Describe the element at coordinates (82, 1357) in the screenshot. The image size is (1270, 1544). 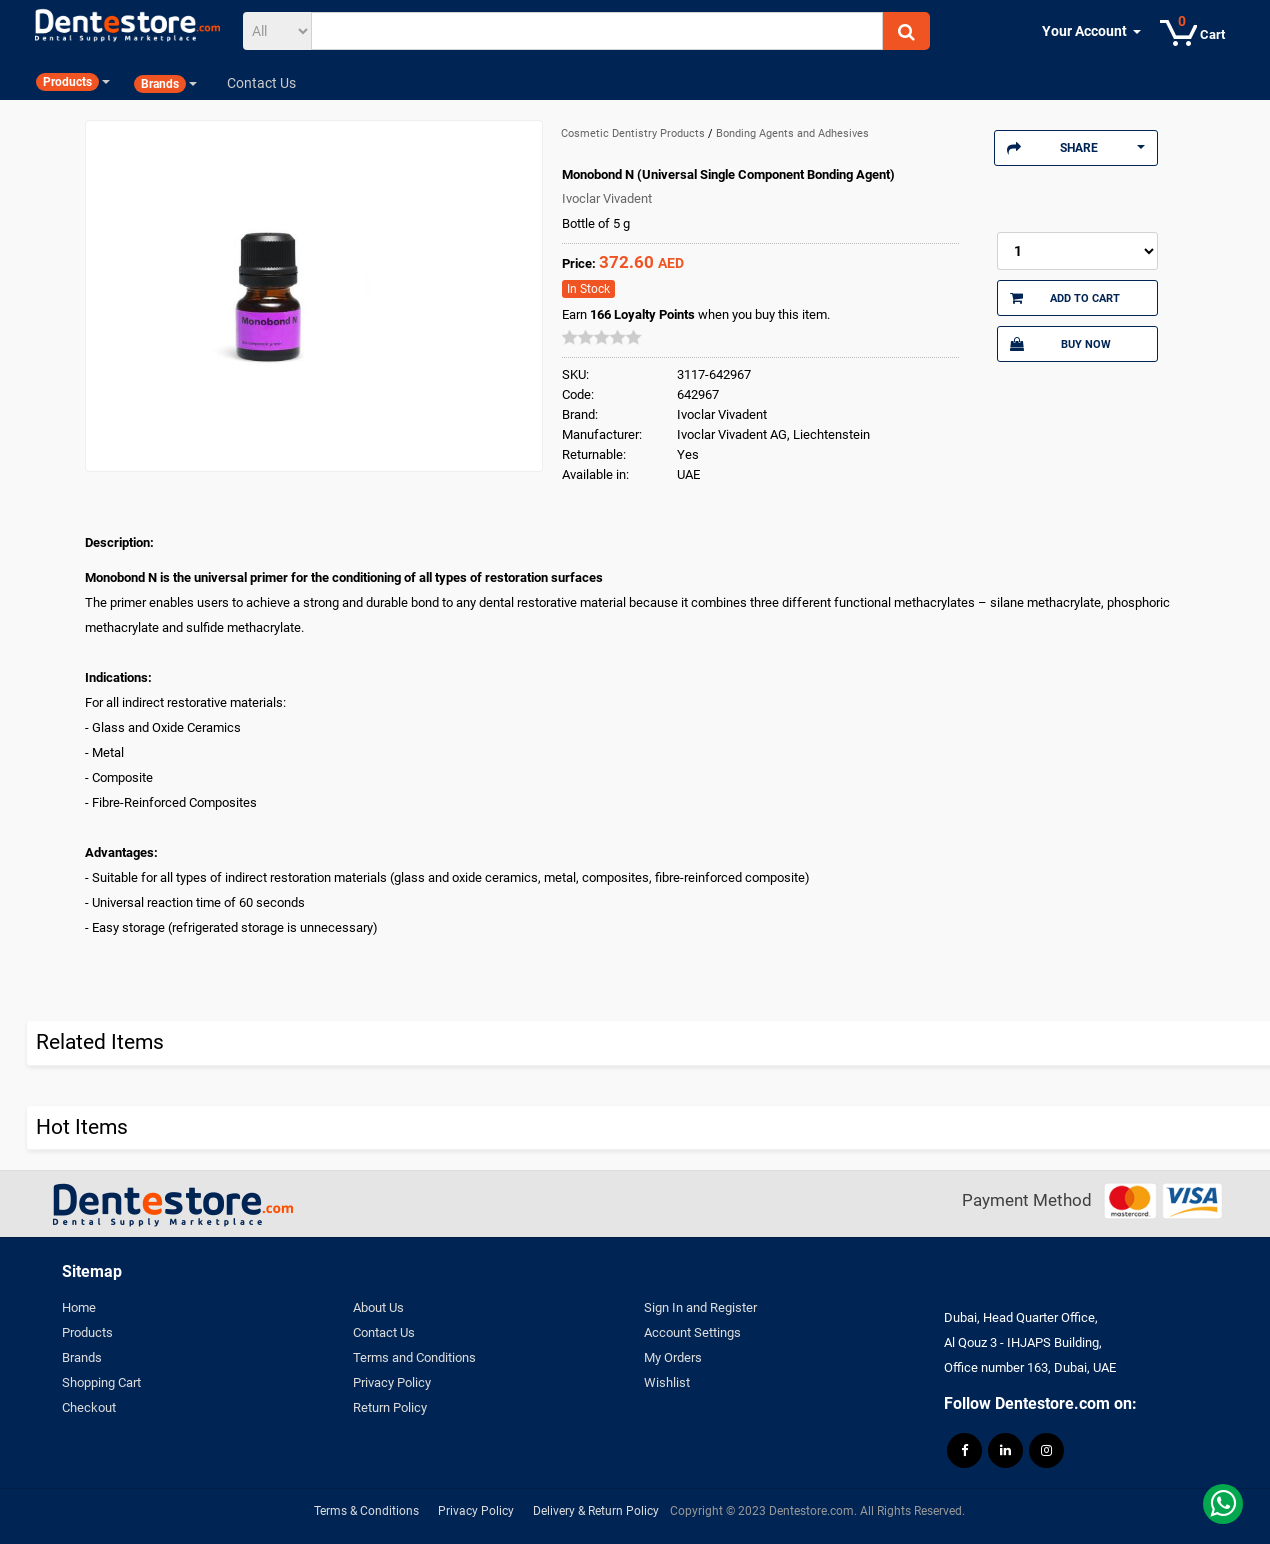
I see `Brands` at that location.